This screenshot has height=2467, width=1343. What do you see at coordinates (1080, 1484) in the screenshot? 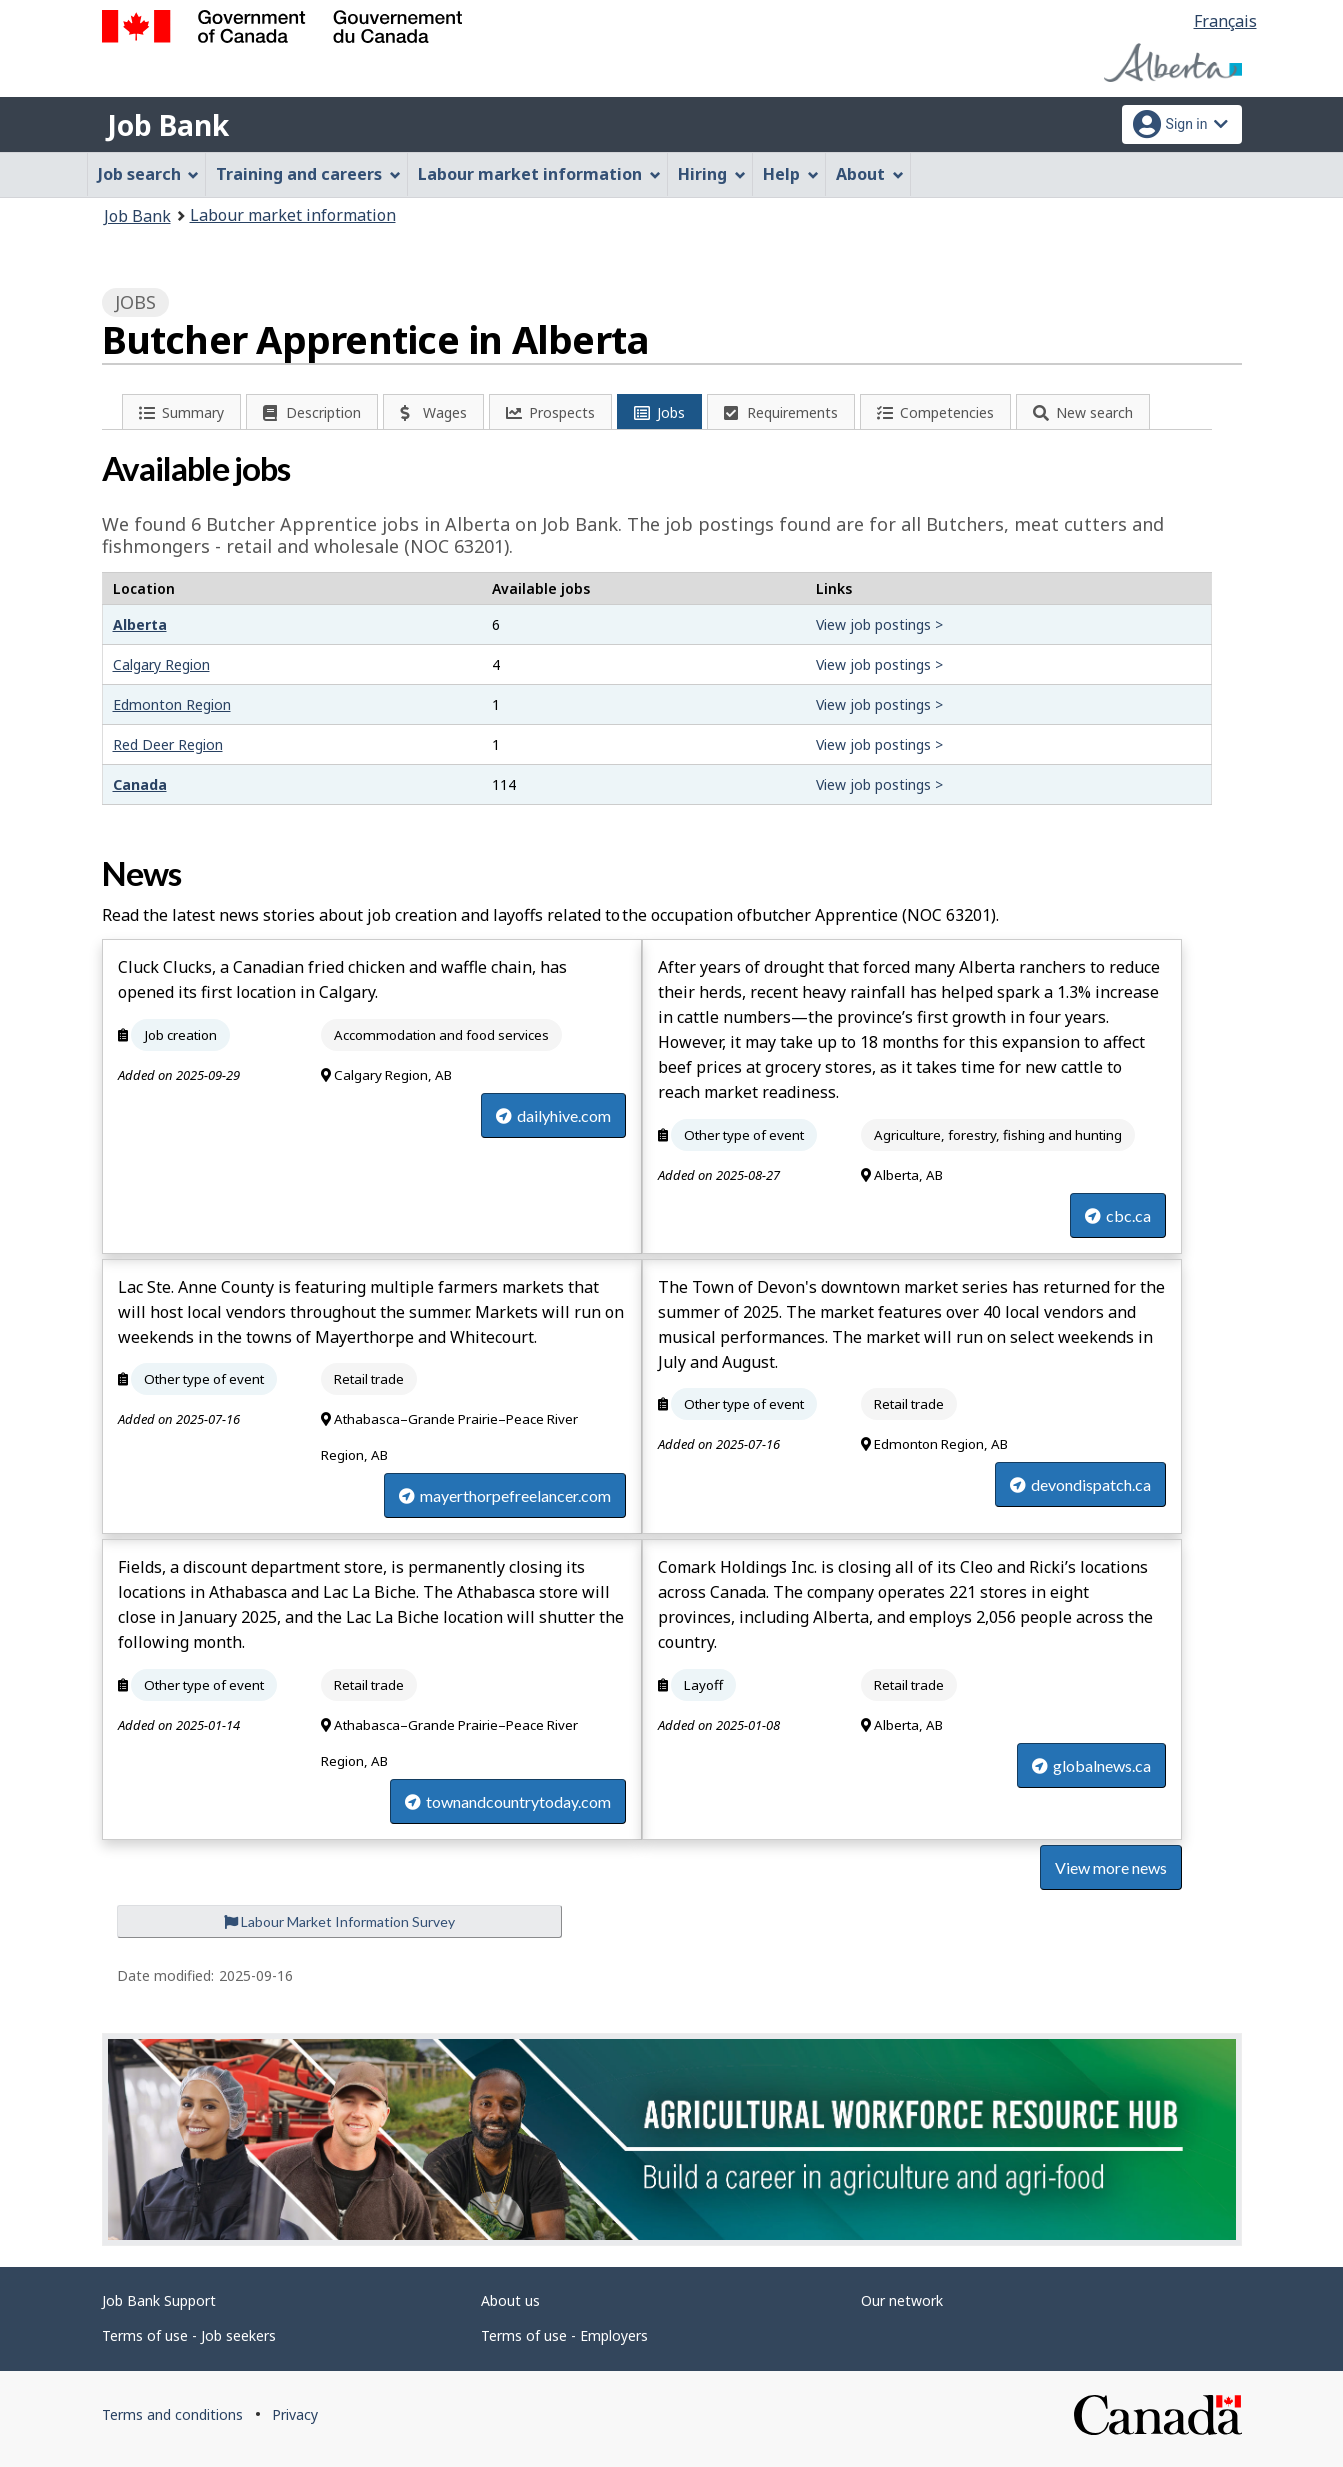
I see `devondispatch.ca` at bounding box center [1080, 1484].